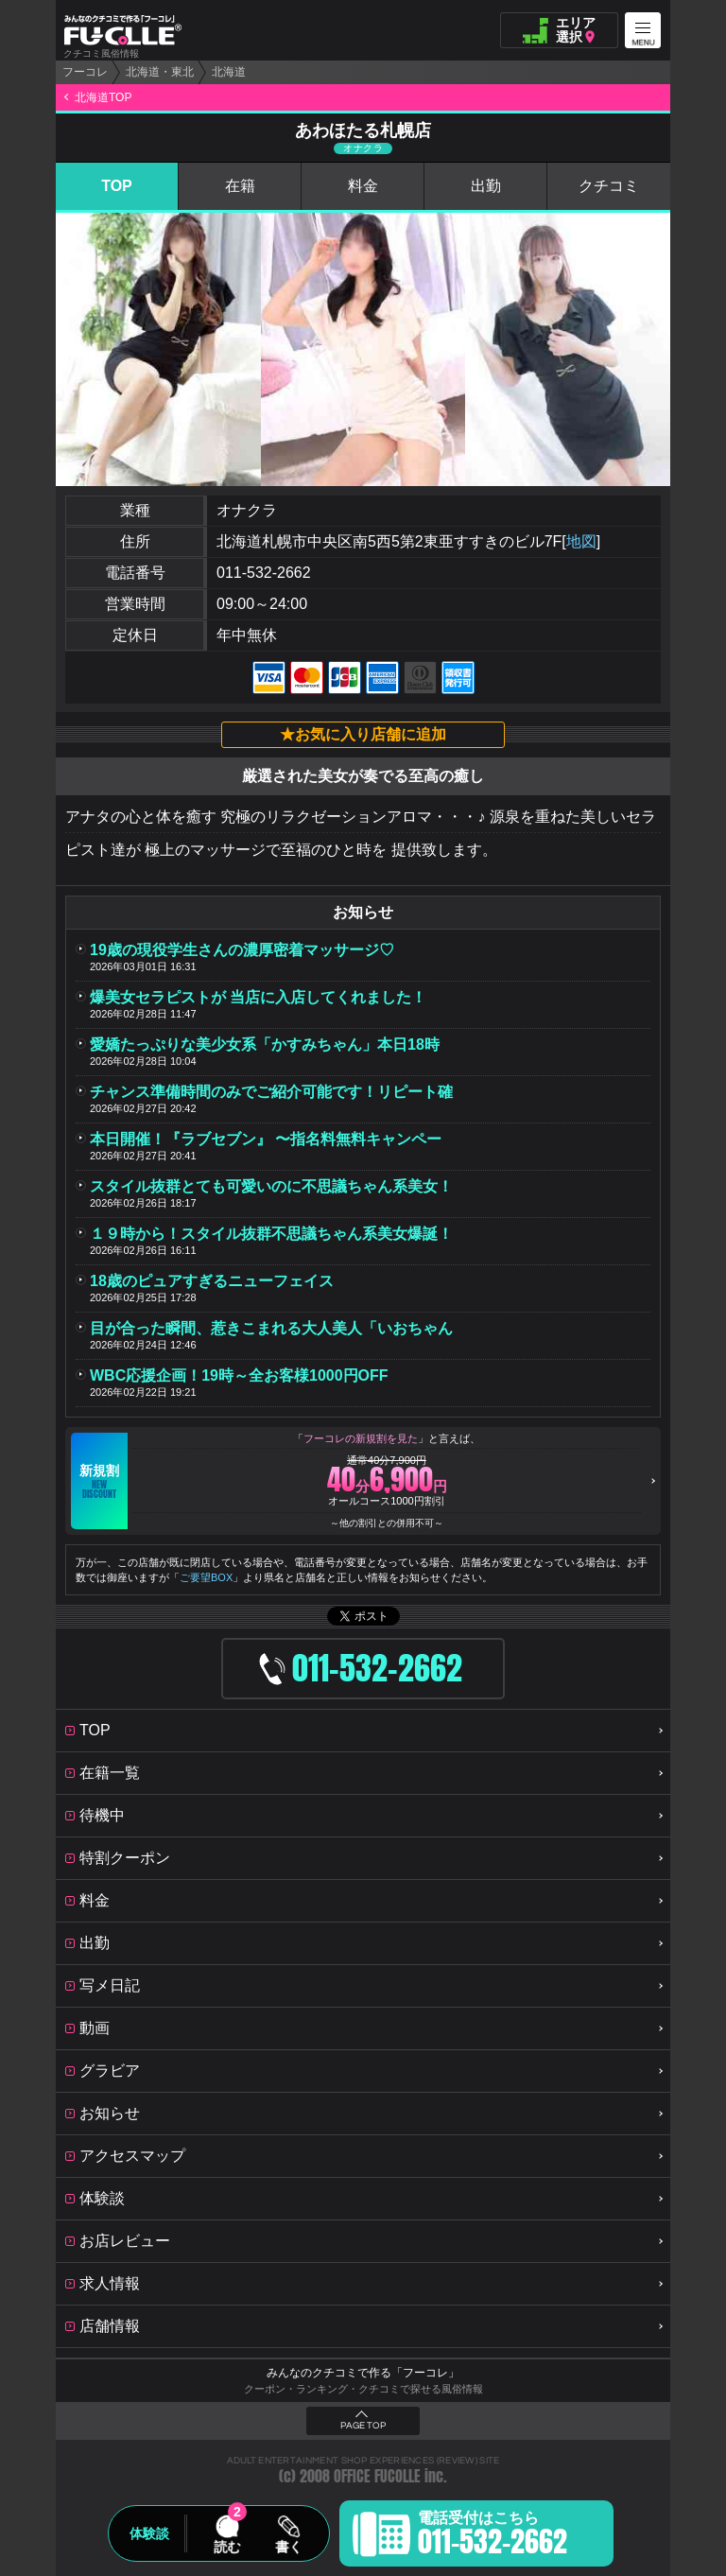  What do you see at coordinates (239, 1375) in the screenshot?
I see `WBC応援企画！19時～全お客様1000円OFF` at bounding box center [239, 1375].